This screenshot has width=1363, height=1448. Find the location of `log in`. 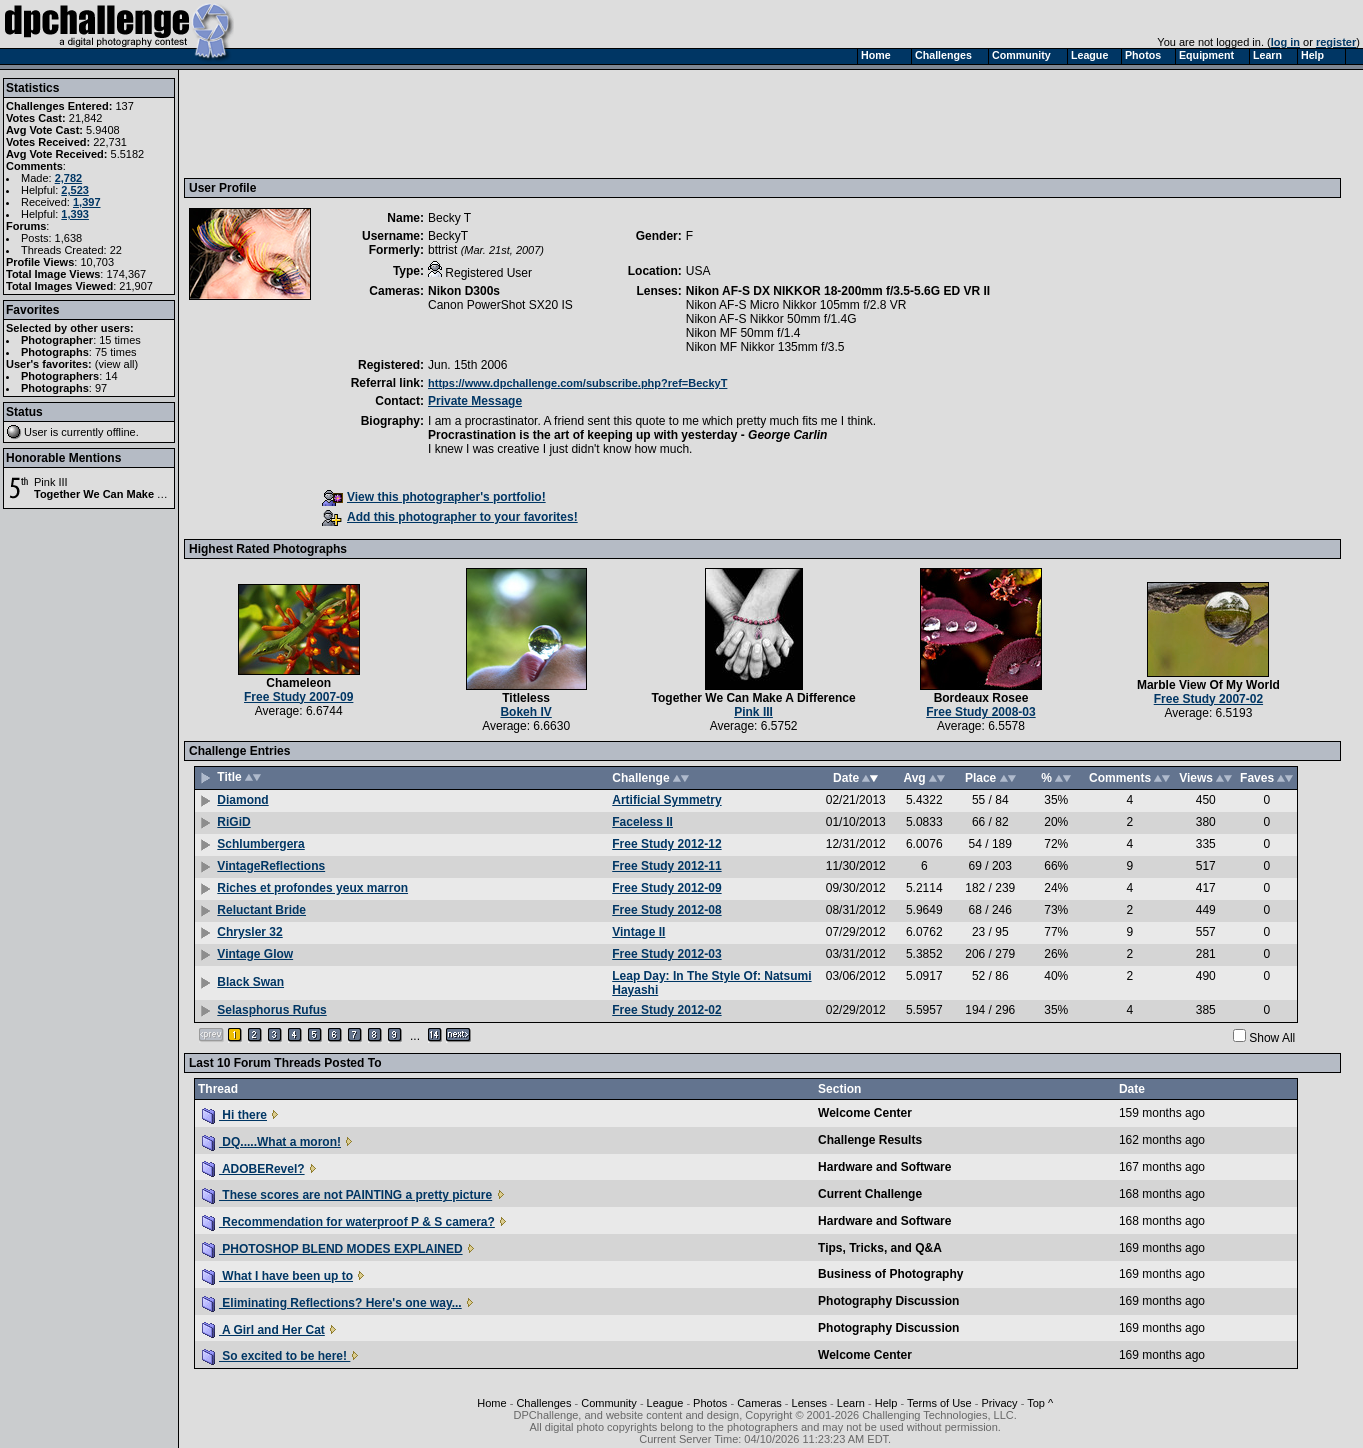

log in is located at coordinates (1285, 42).